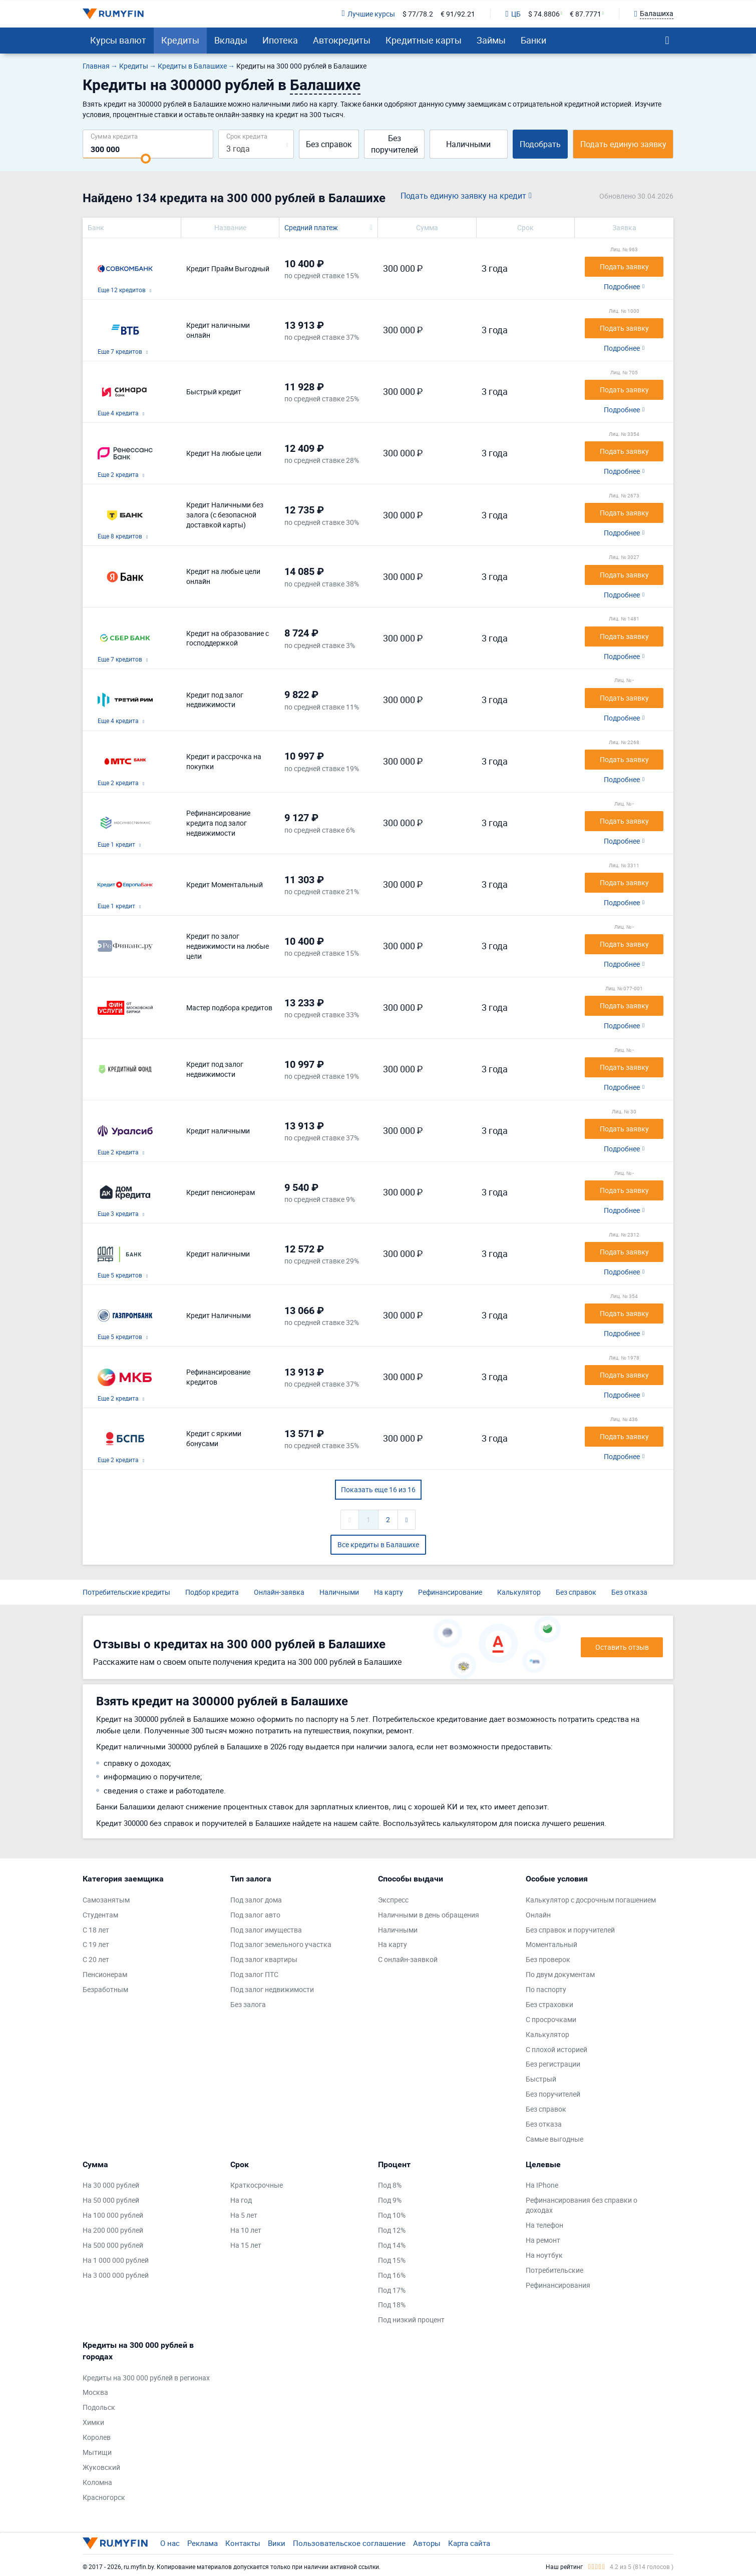 This screenshot has width=756, height=2576. What do you see at coordinates (581, 2205) in the screenshot?
I see `Рефинансирования без справки о доходах` at bounding box center [581, 2205].